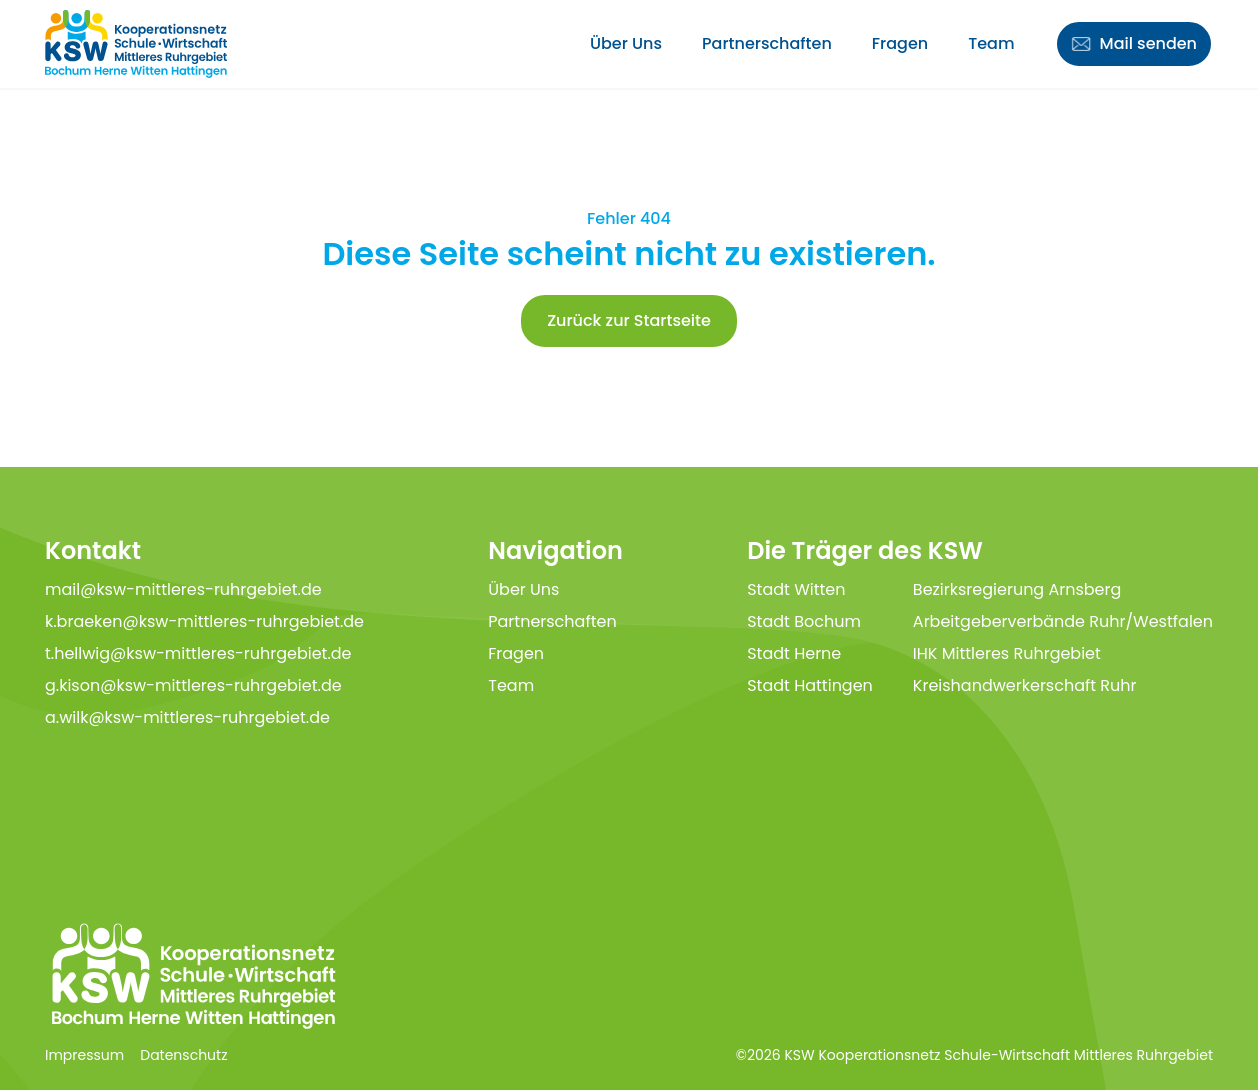 This screenshot has width=1258, height=1090. What do you see at coordinates (187, 717) in the screenshot?
I see `a.wilk@ksw-mittleres-ruhrgebiet.de` at bounding box center [187, 717].